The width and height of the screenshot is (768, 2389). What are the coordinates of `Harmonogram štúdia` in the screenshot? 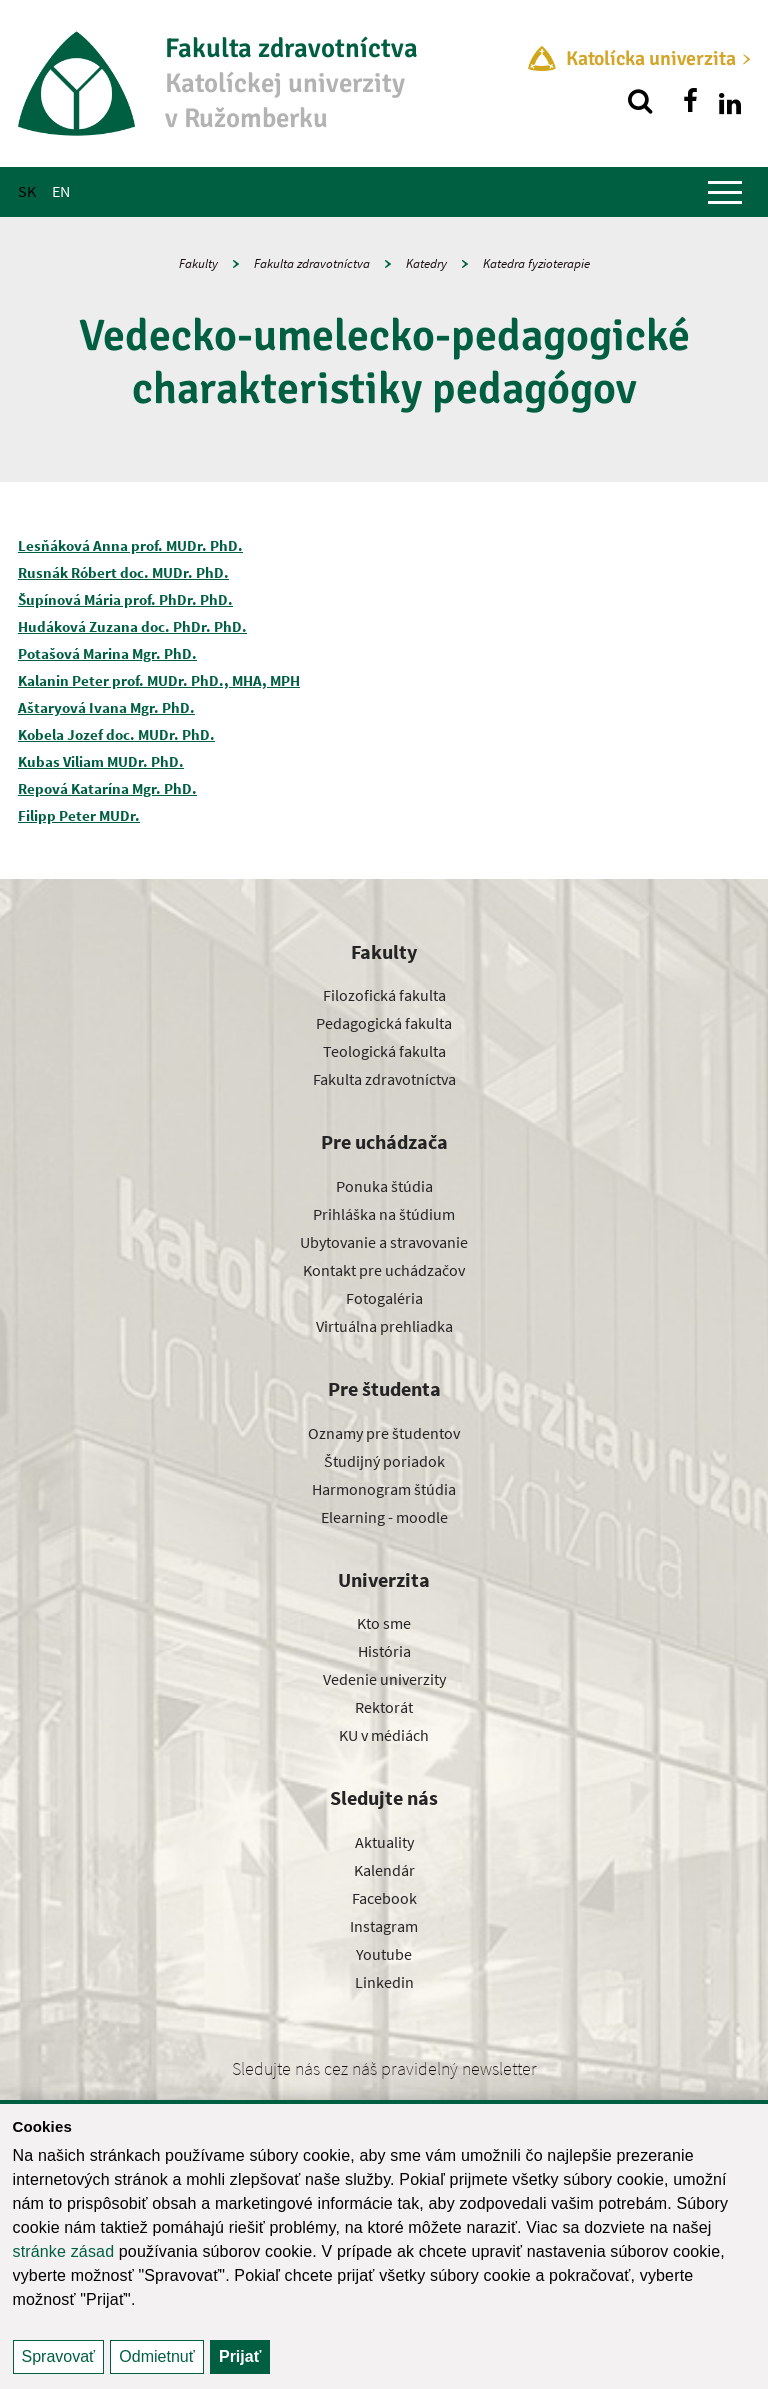 It's located at (384, 1489).